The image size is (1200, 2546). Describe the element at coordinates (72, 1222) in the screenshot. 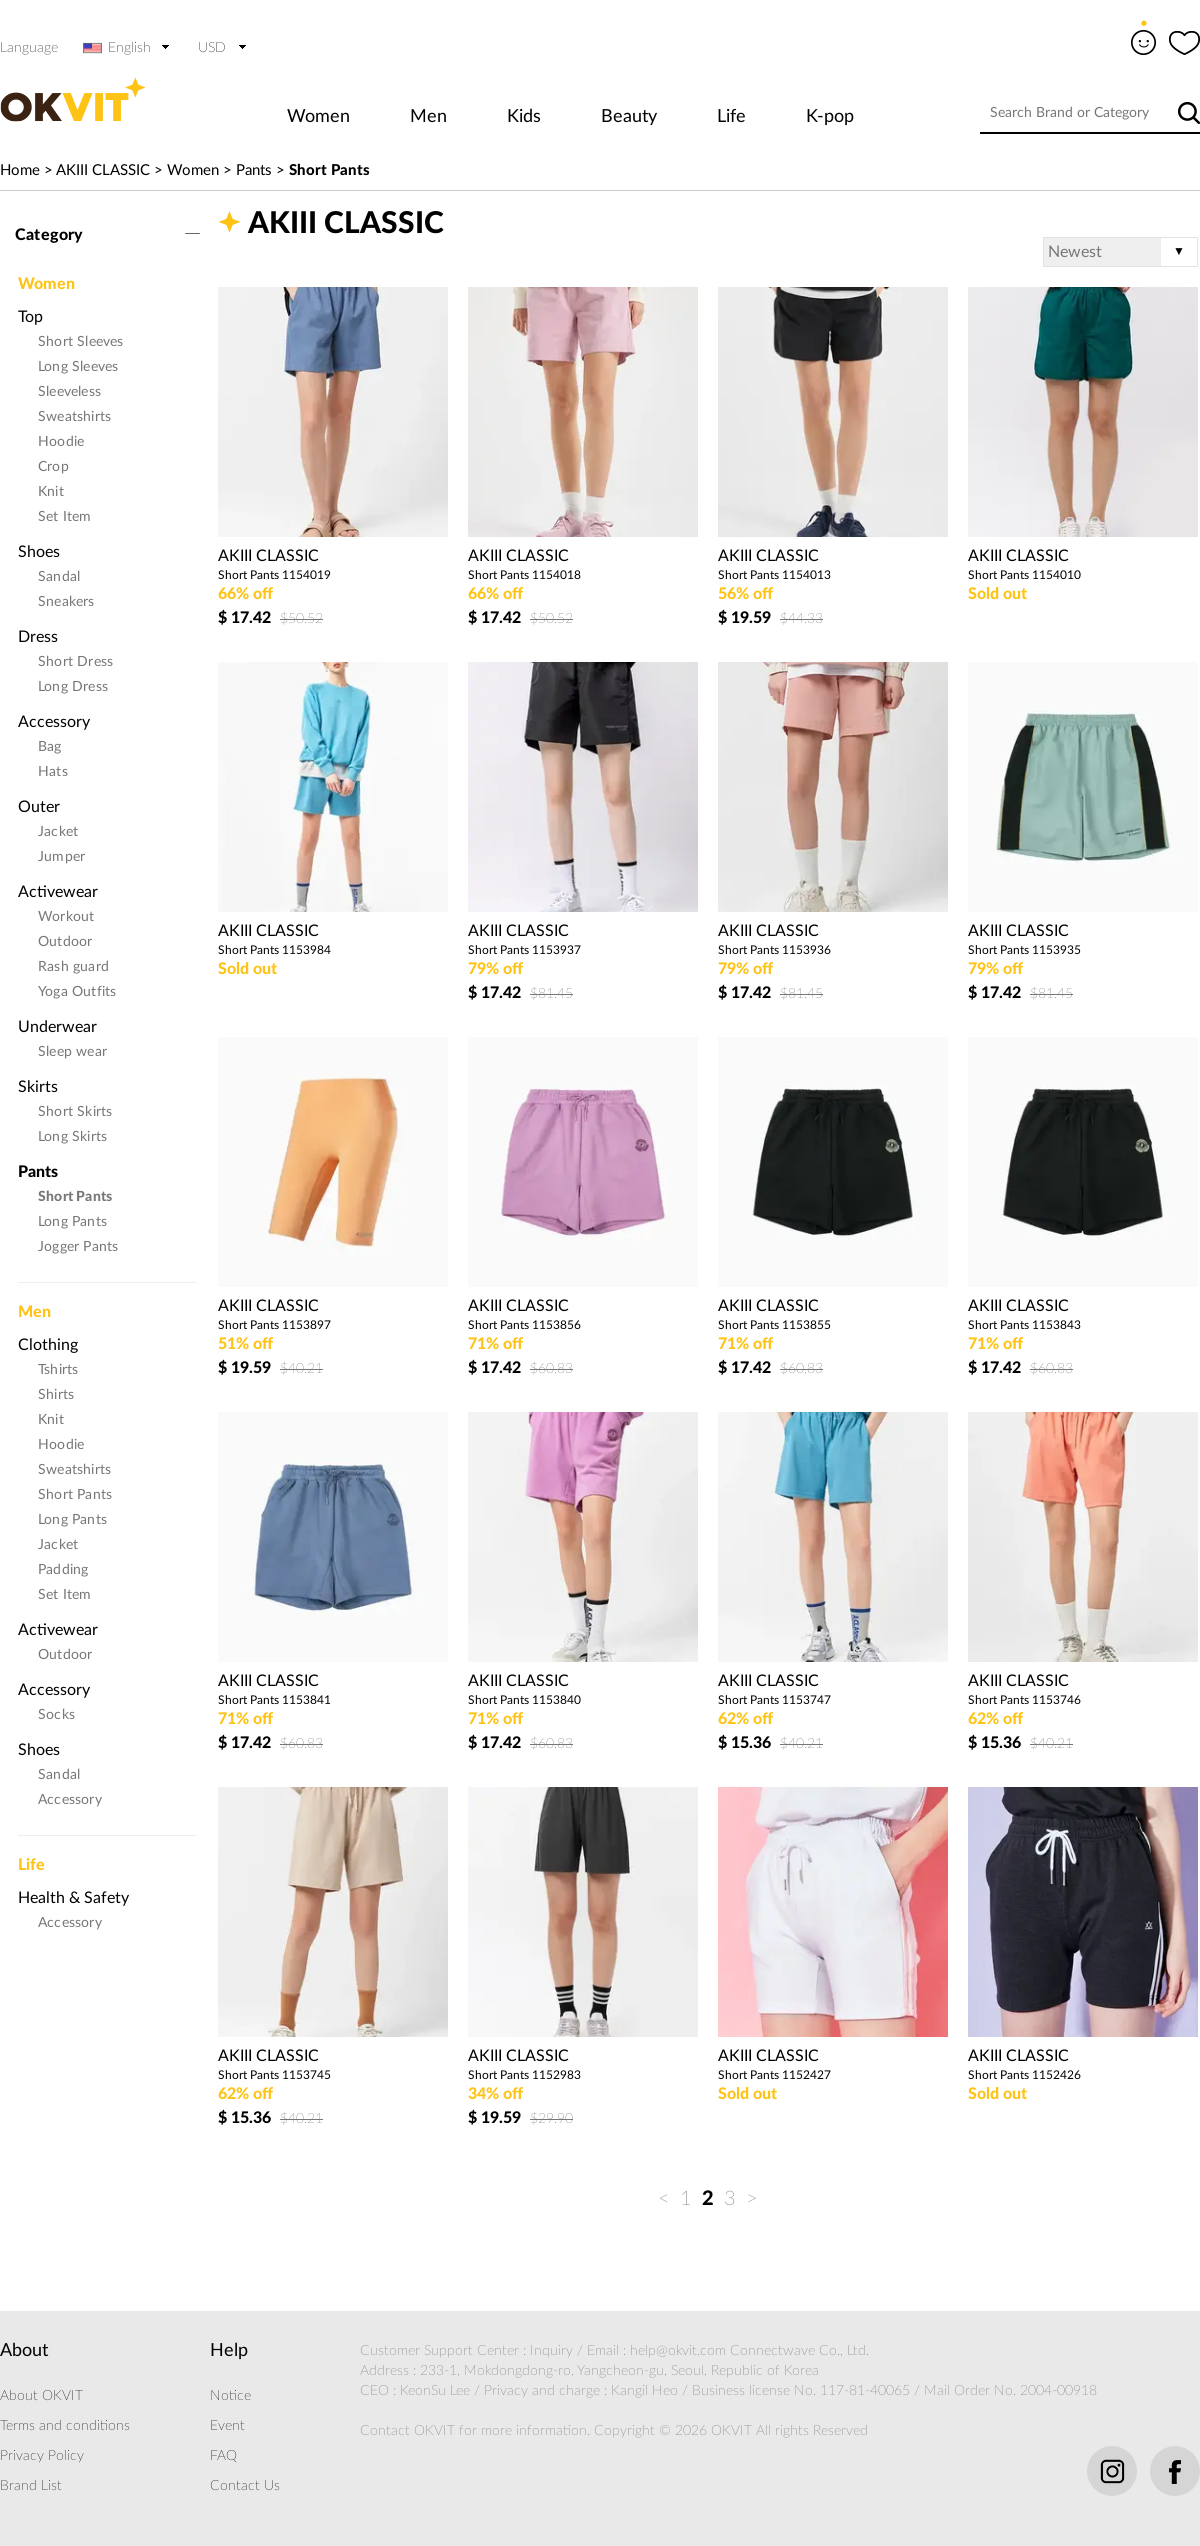

I see `Long Pants` at that location.